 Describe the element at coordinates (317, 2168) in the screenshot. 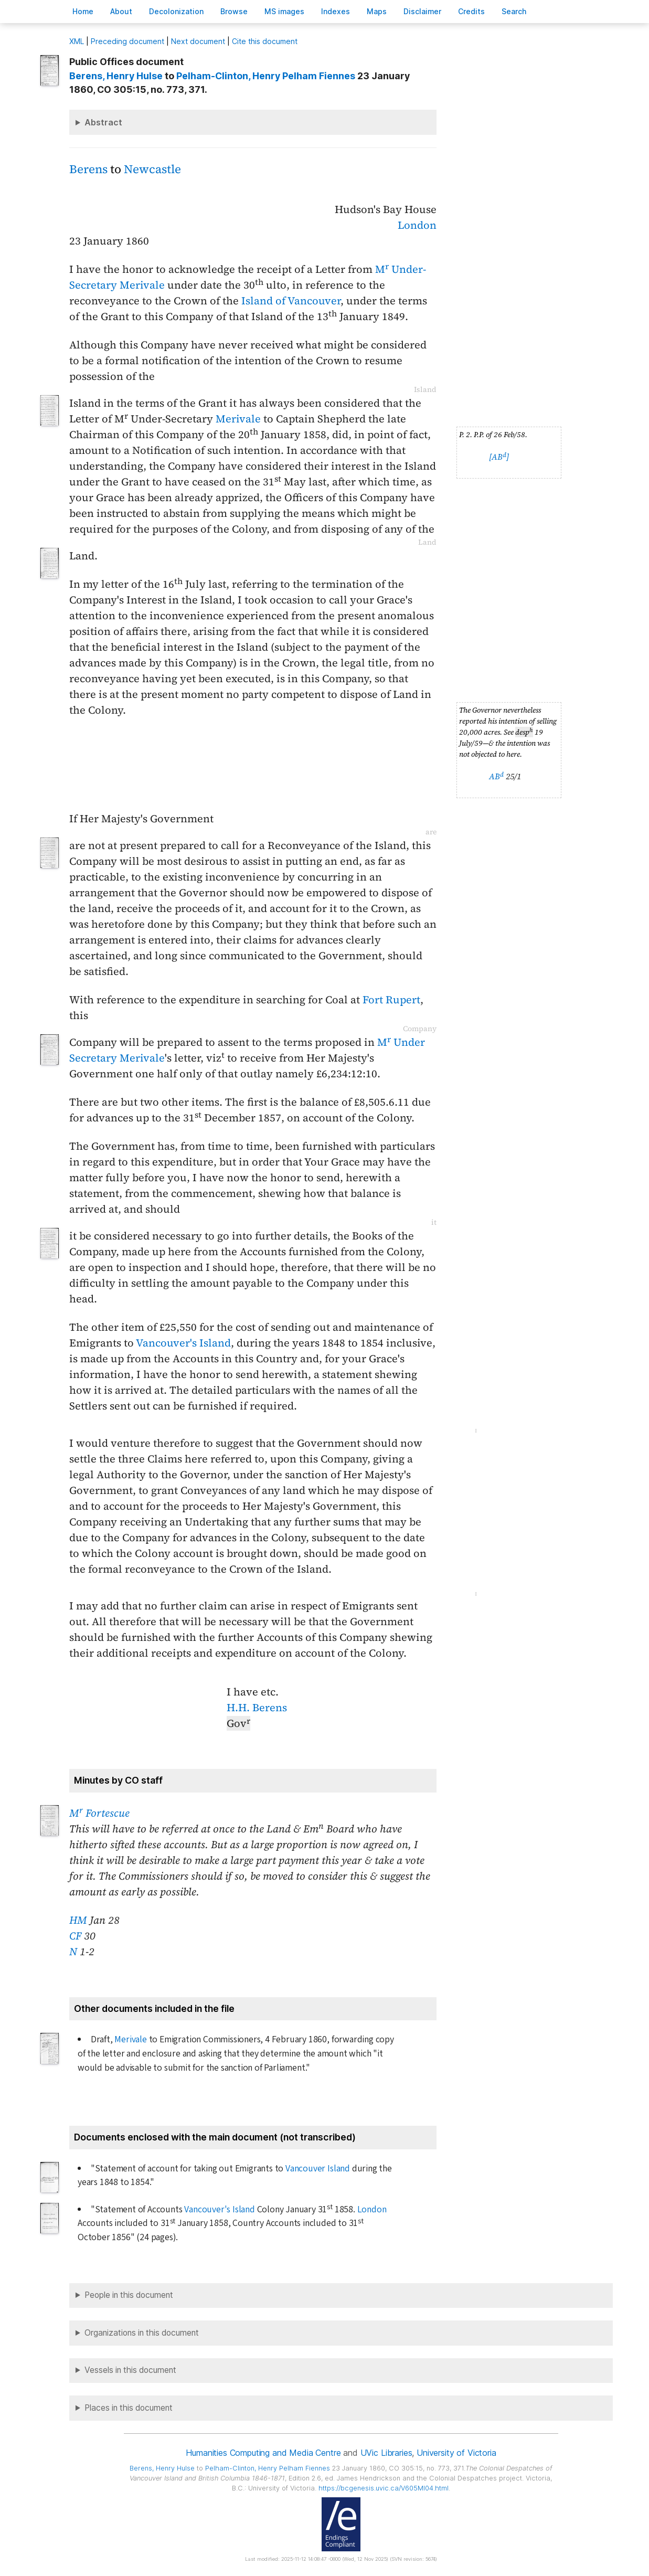

I see `Vancouver Island` at that location.